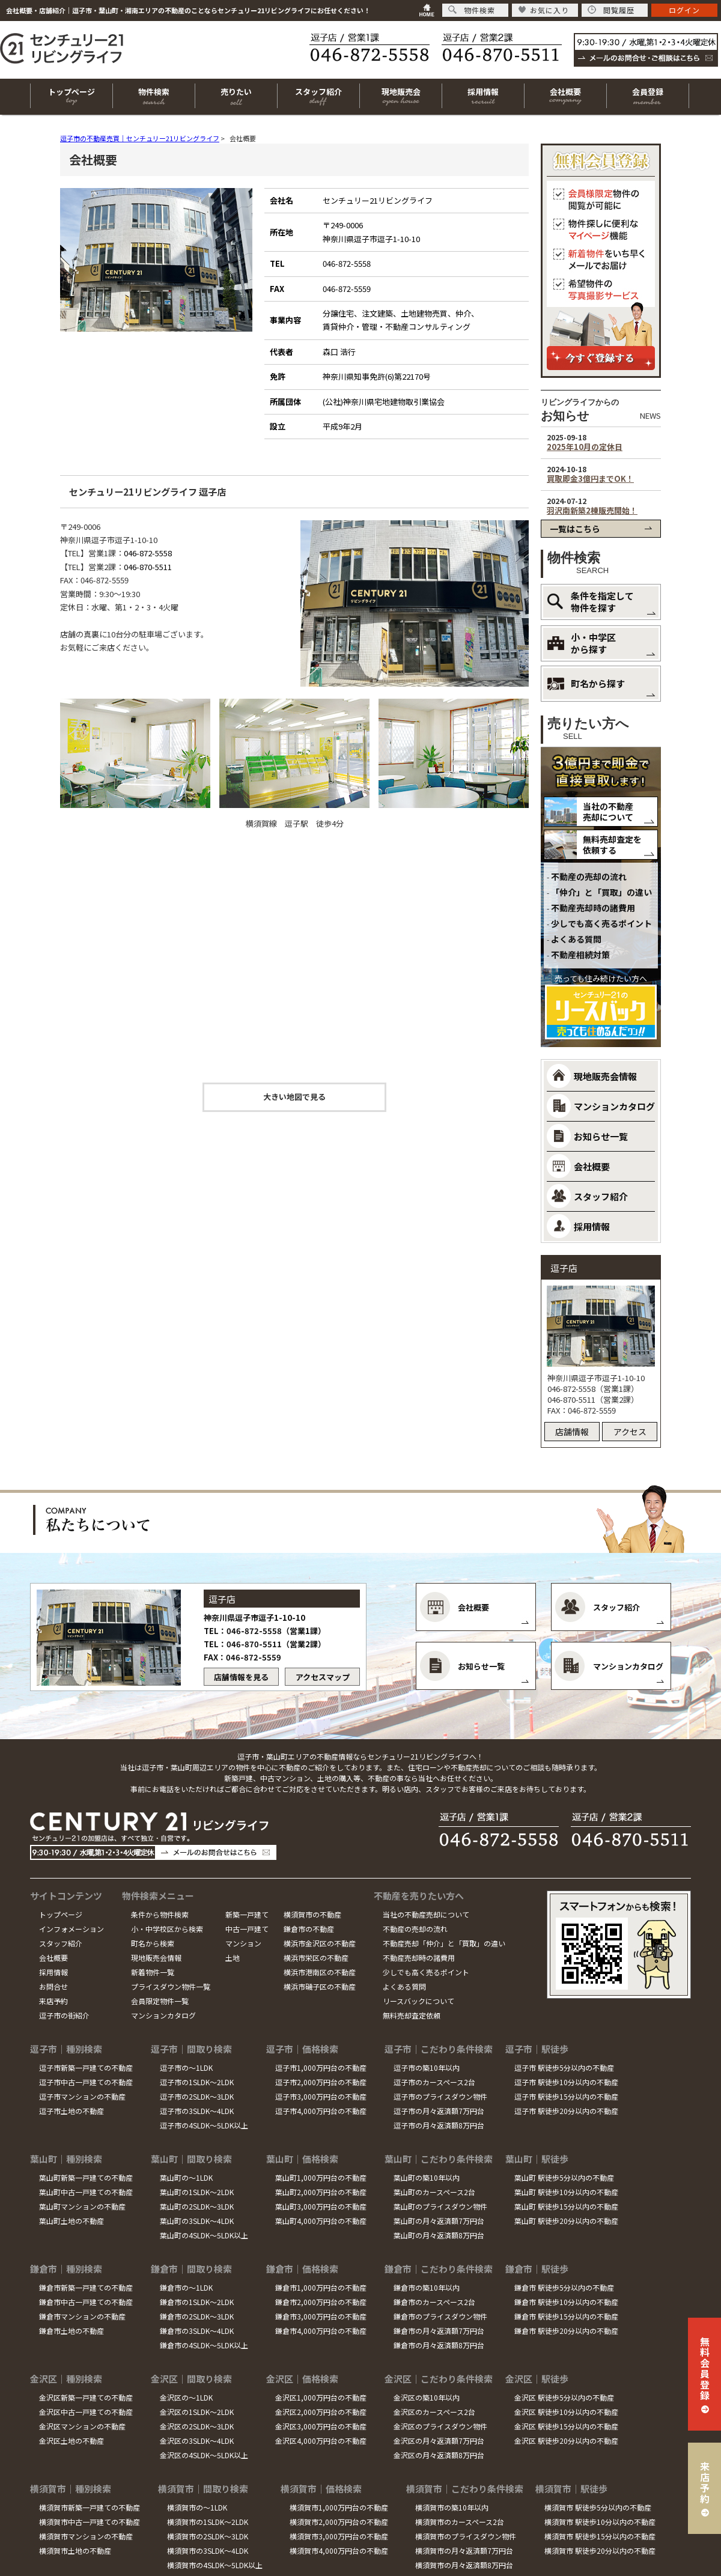 The width and height of the screenshot is (721, 2576). Describe the element at coordinates (207, 2522) in the screenshot. I see `横須賀市の1SLDK～2LDK` at that location.